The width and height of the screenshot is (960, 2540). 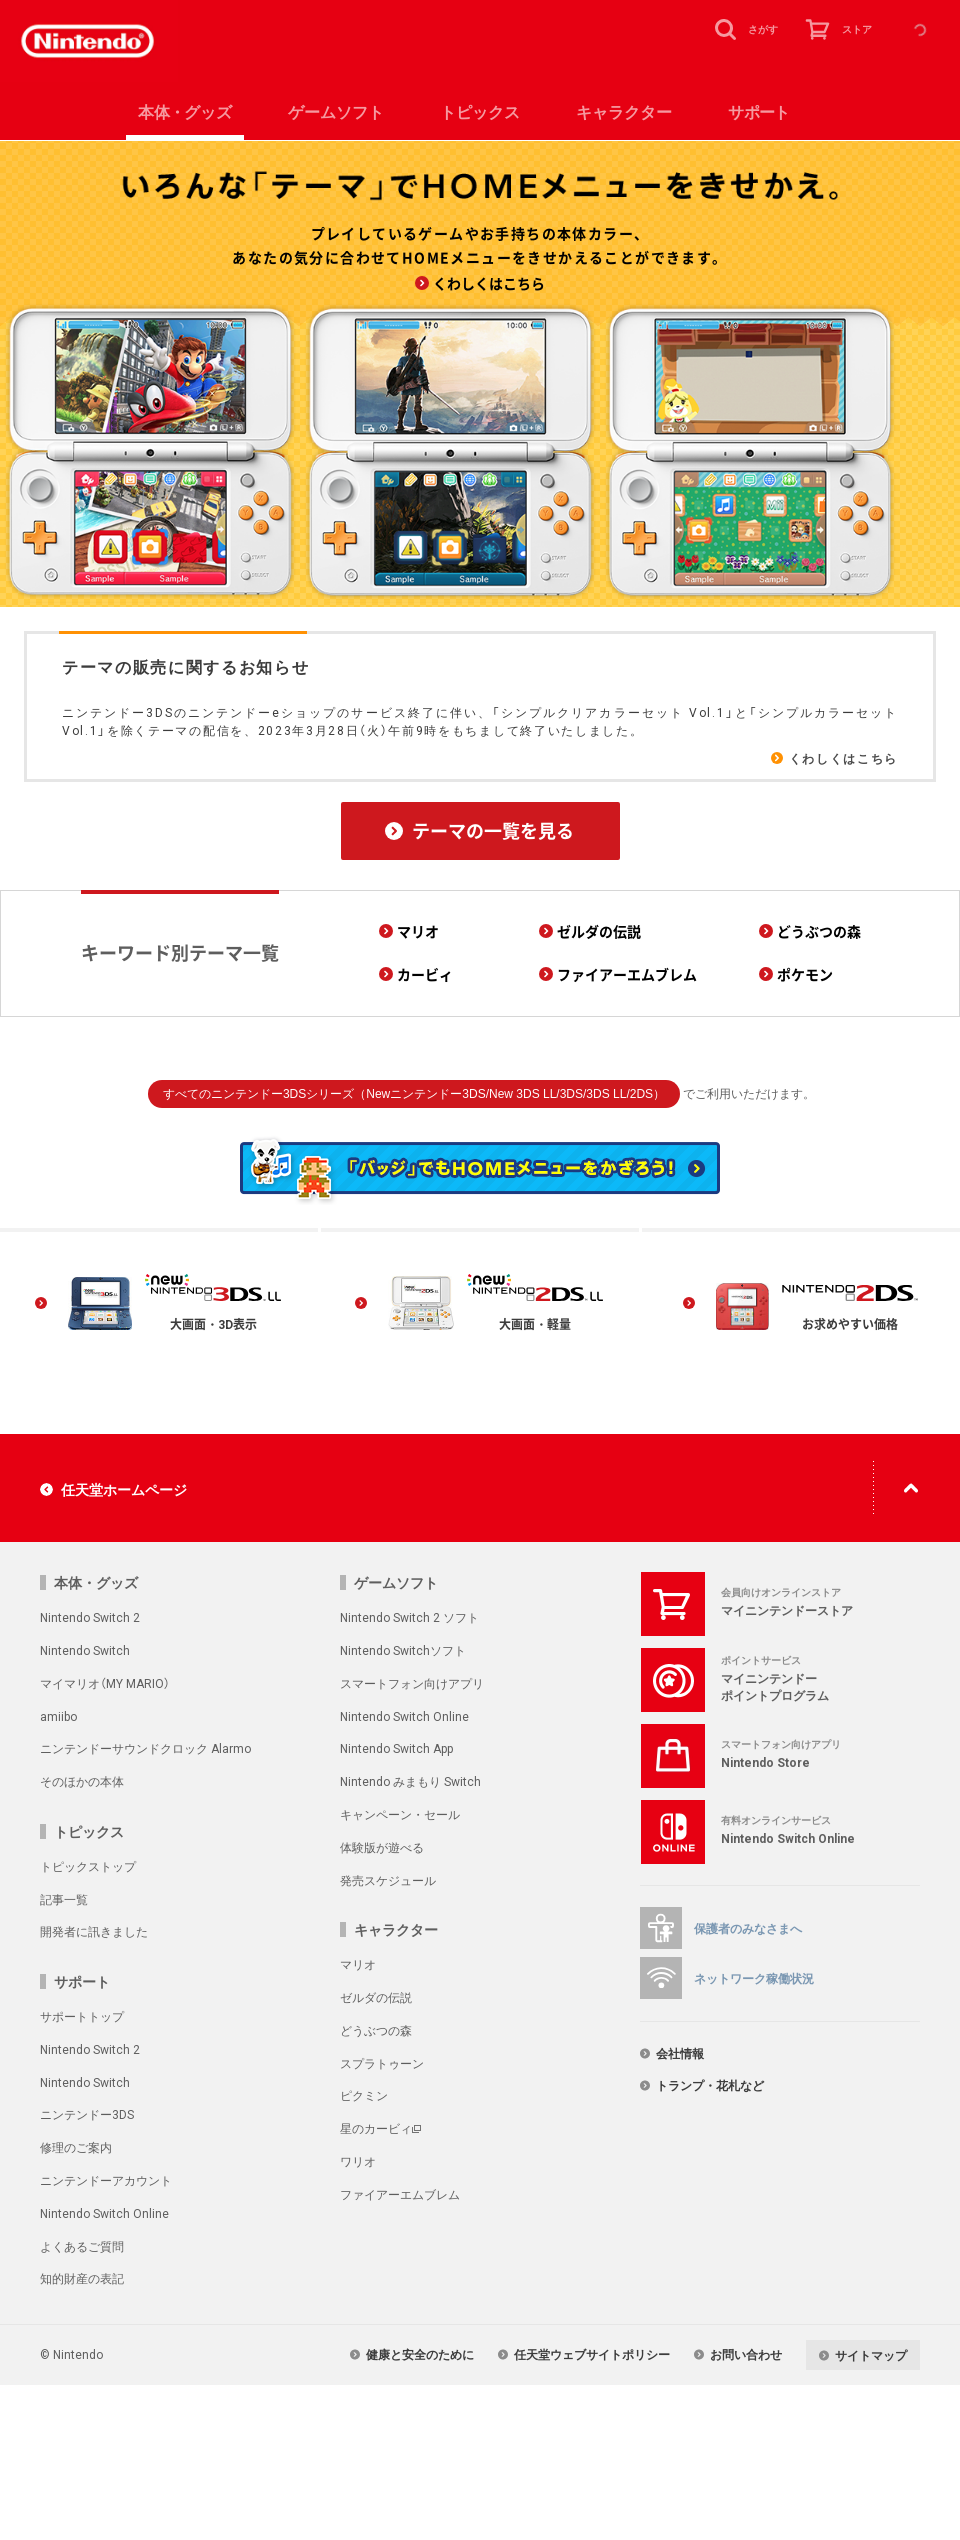 What do you see at coordinates (412, 1683) in the screenshot?
I see `スマートフォン向けアプリ` at bounding box center [412, 1683].